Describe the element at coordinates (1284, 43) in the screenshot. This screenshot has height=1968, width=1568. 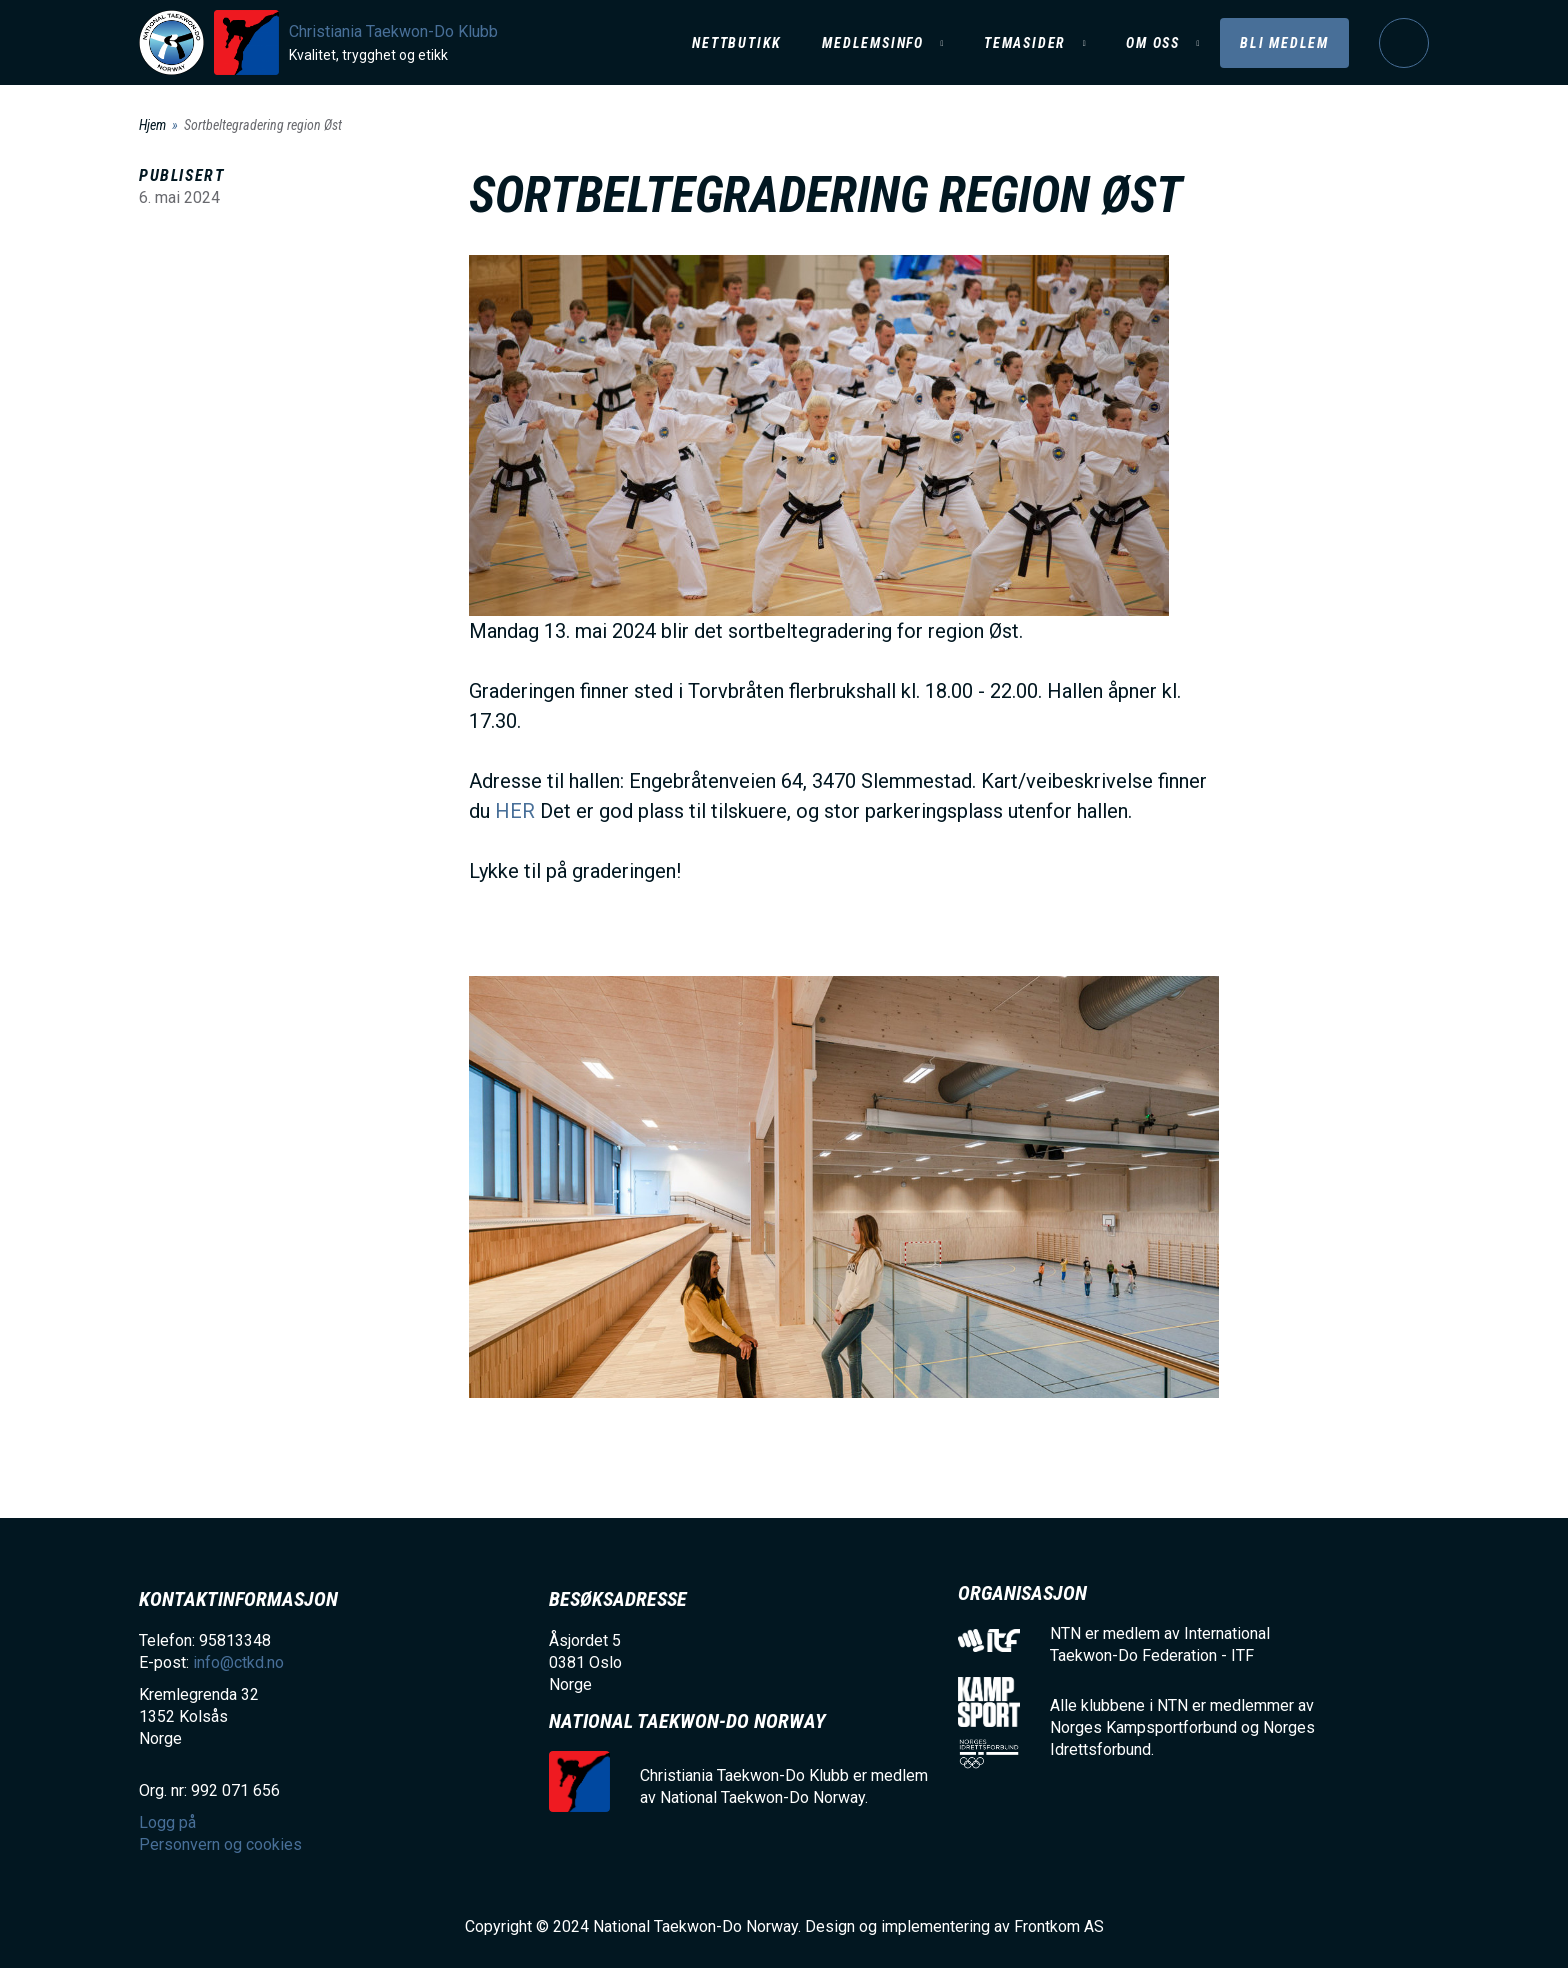
I see `Bli medlem` at that location.